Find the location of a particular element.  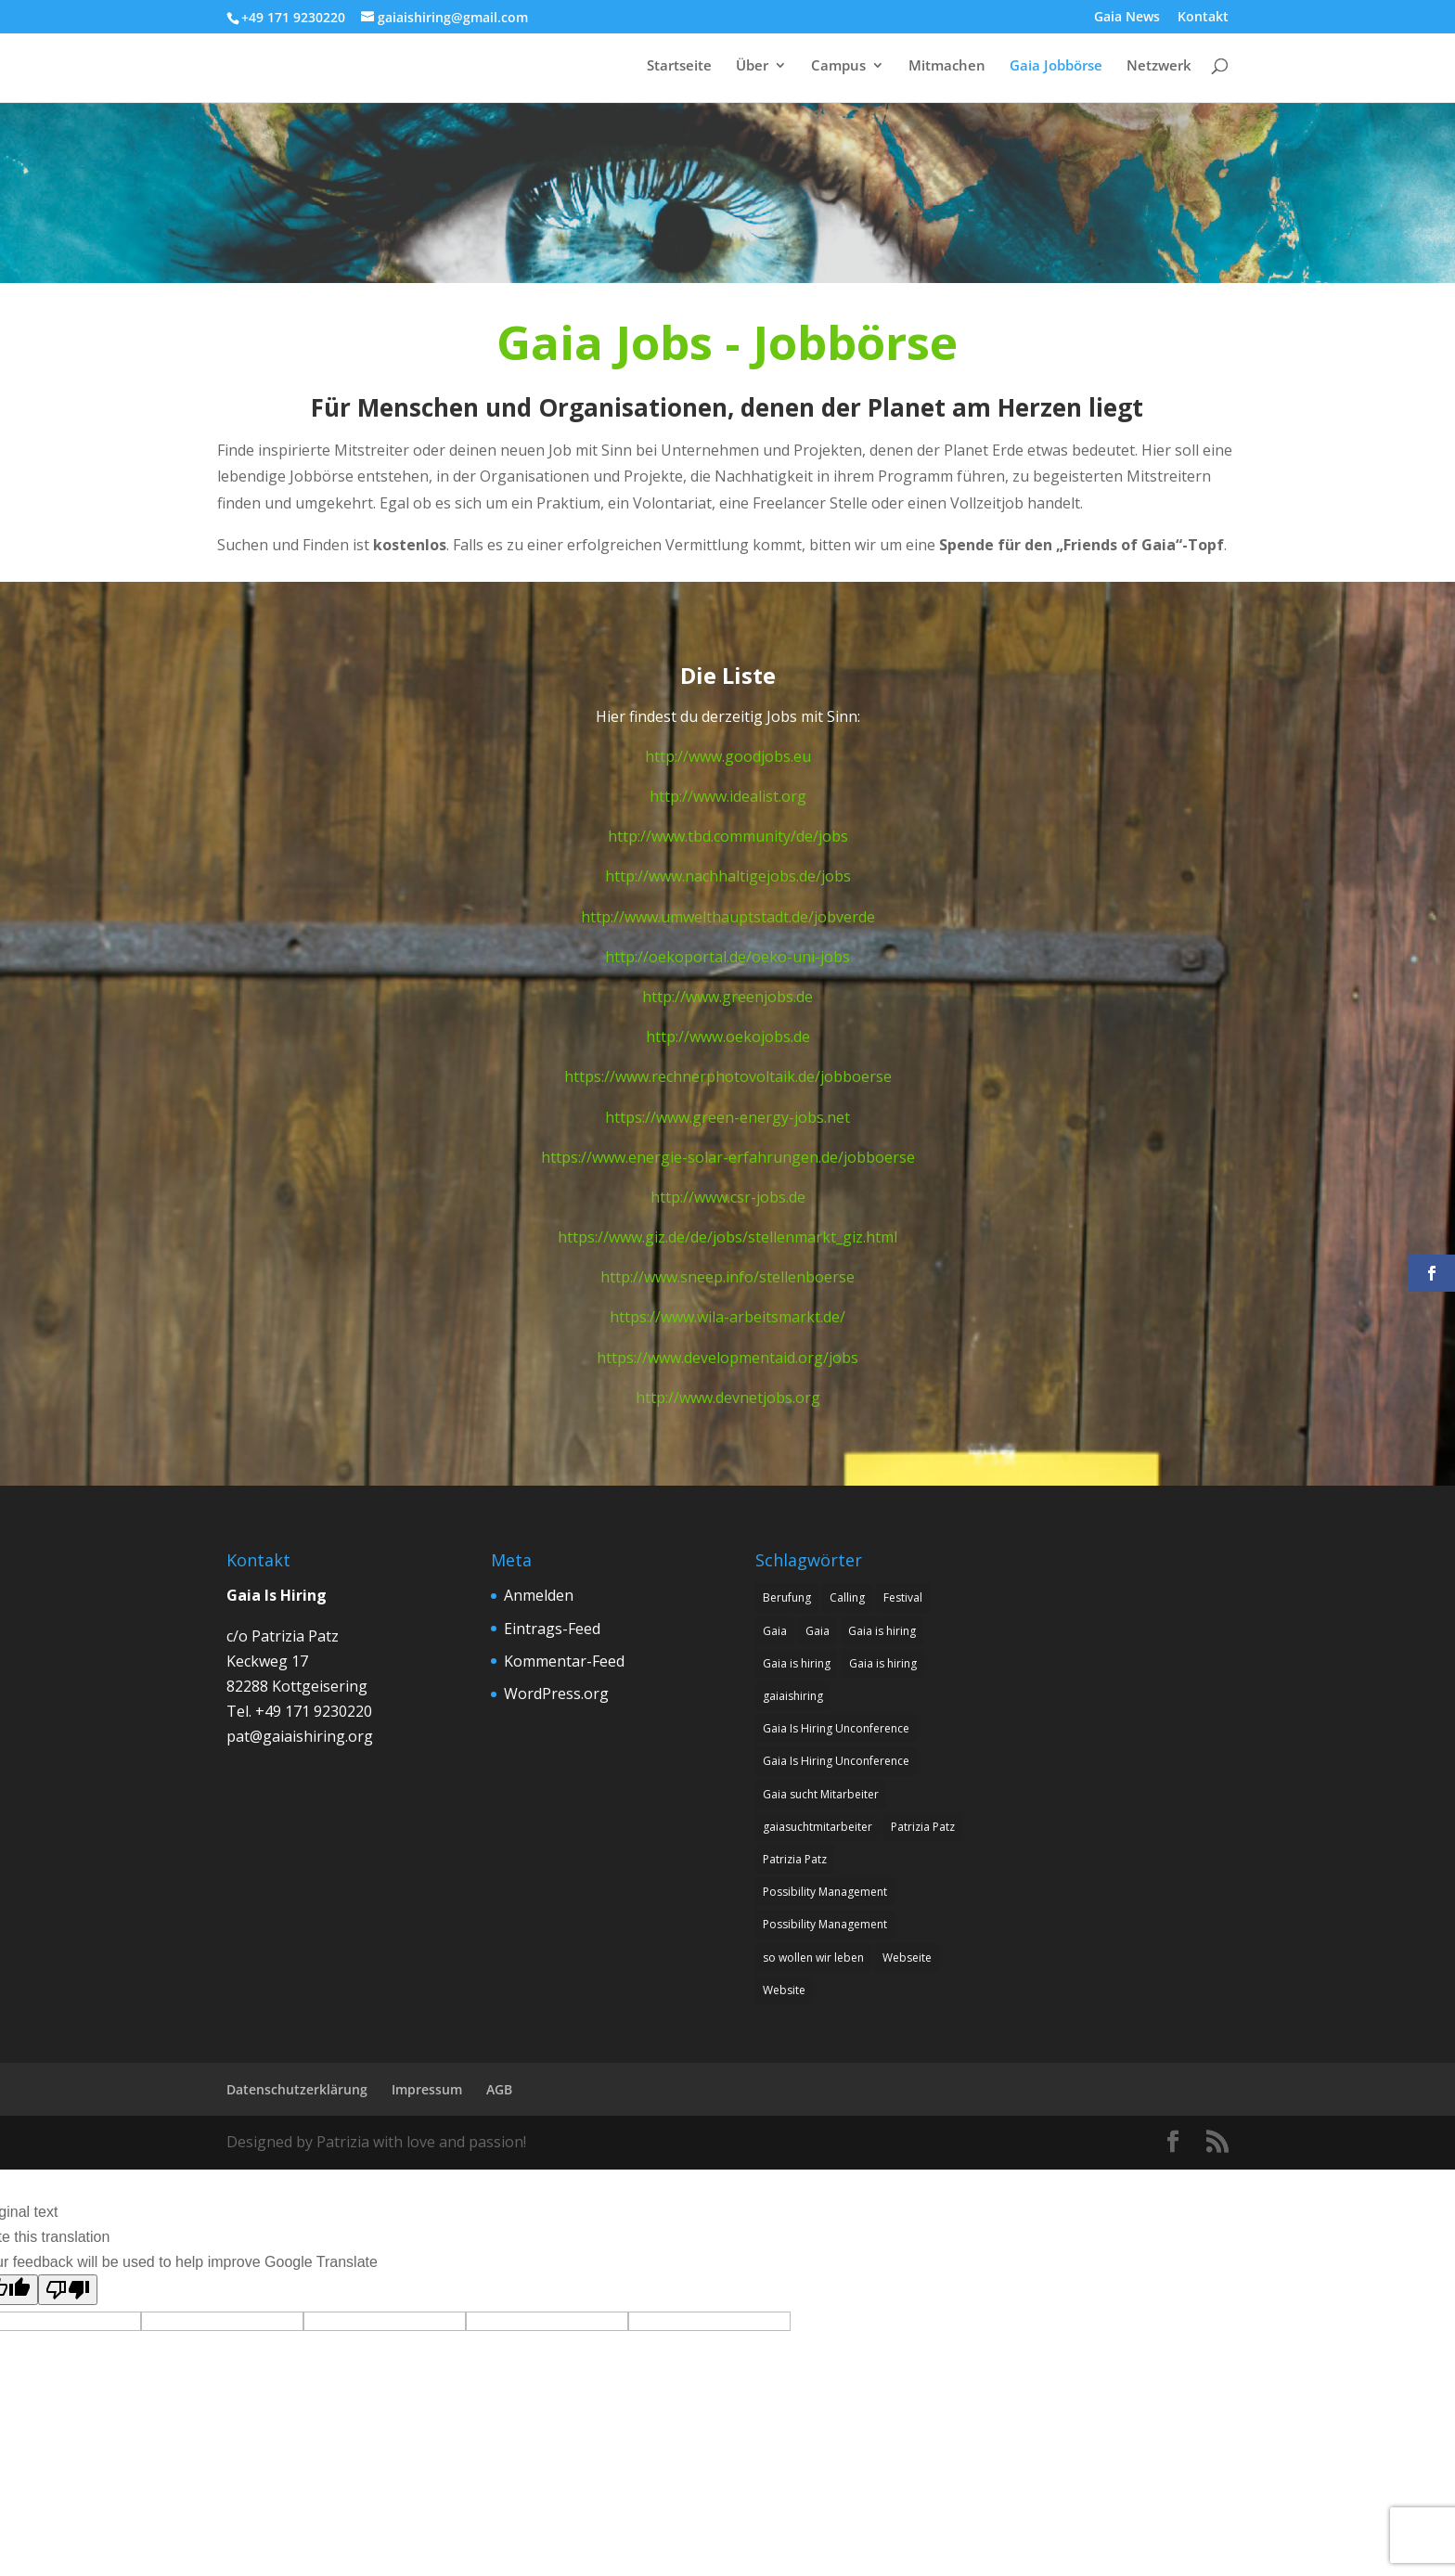

gaiasuchtmitarbeiter [gaiasuchtmitarbeiter (1 Eintrag)] is located at coordinates (817, 1827).